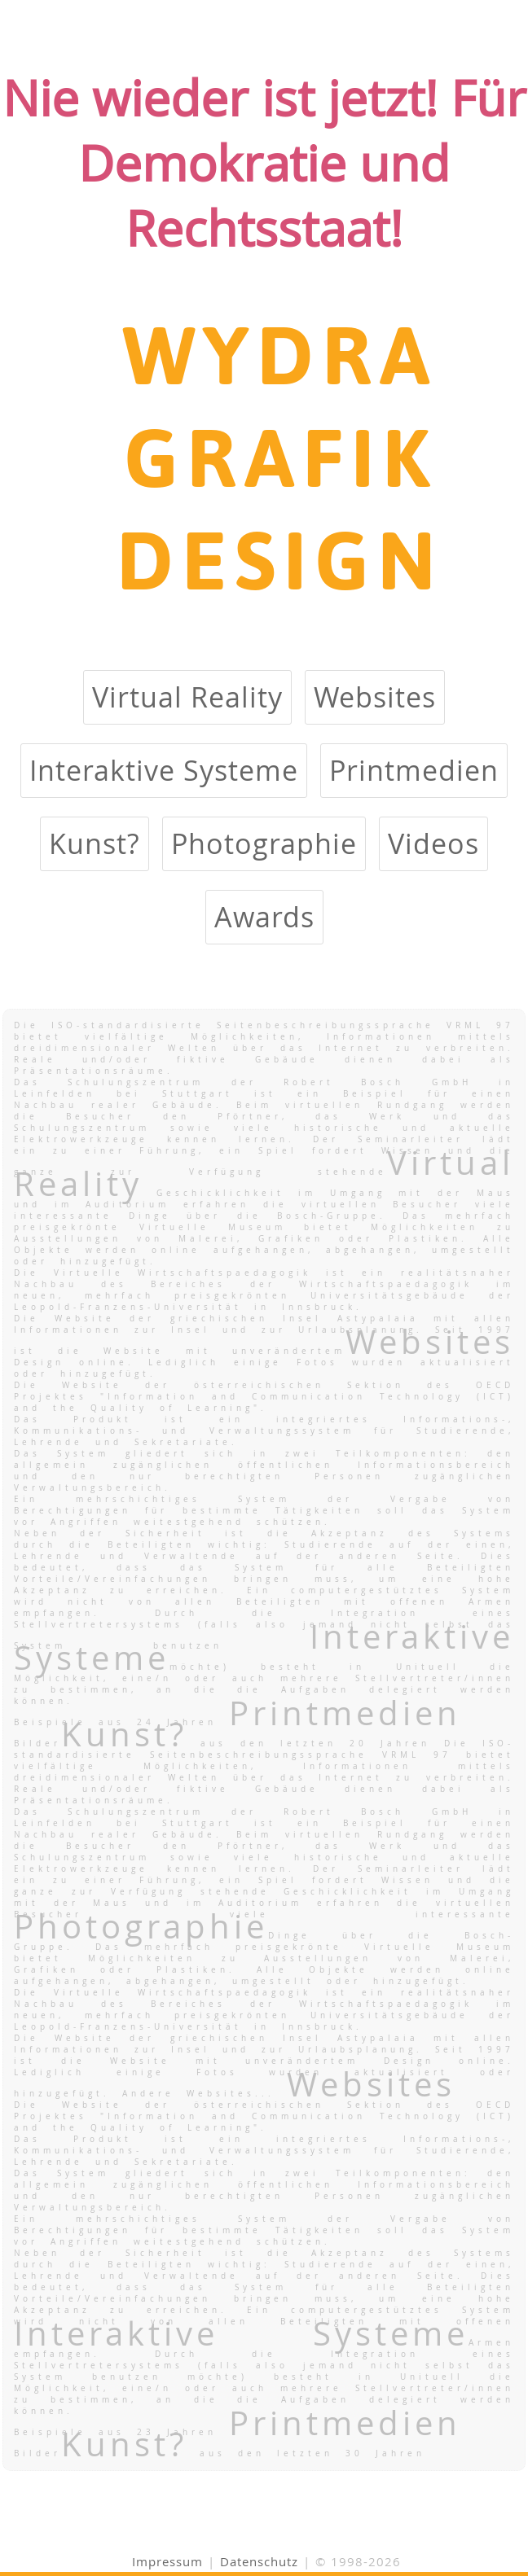 This screenshot has width=528, height=2576. What do you see at coordinates (163, 770) in the screenshot?
I see `Interaktive Systeme` at bounding box center [163, 770].